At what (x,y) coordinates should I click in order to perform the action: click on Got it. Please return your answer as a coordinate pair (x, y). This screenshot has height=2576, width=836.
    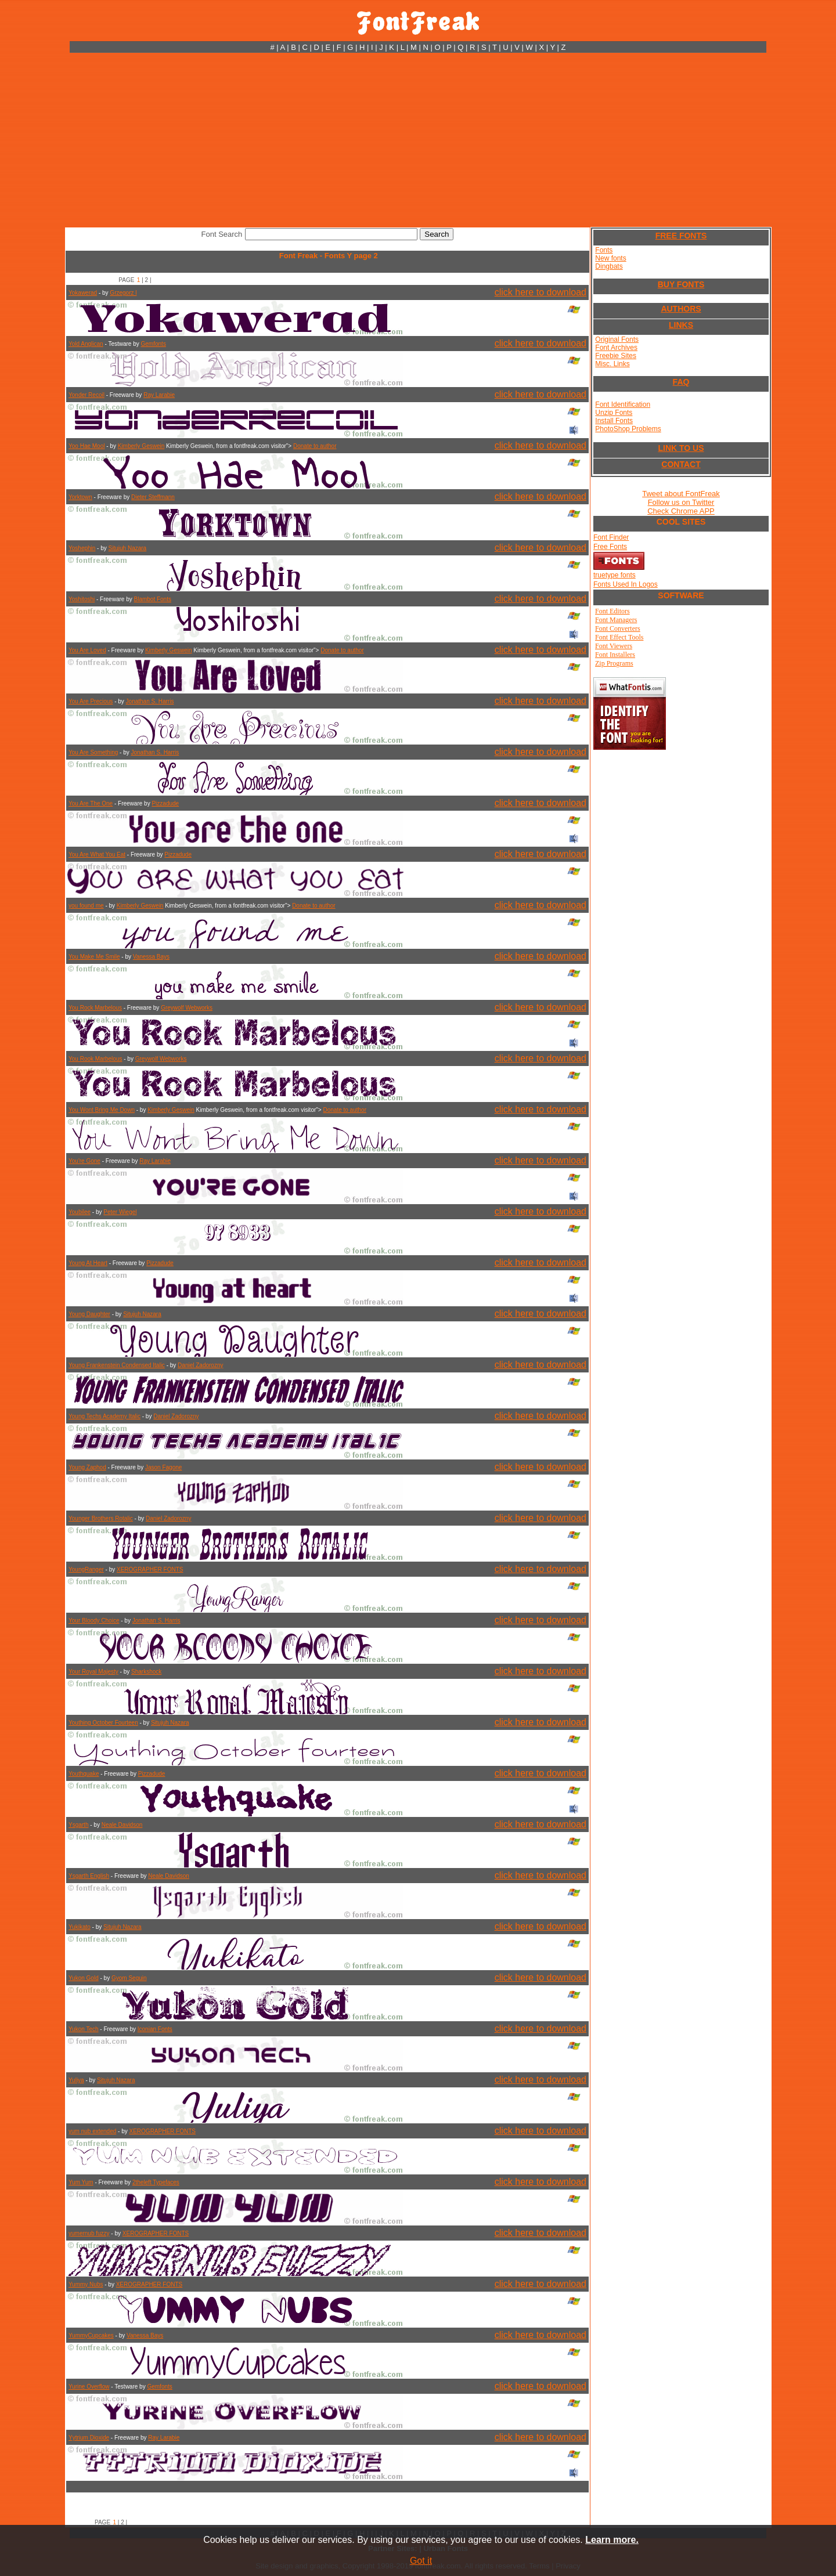
    Looking at the image, I should click on (421, 2561).